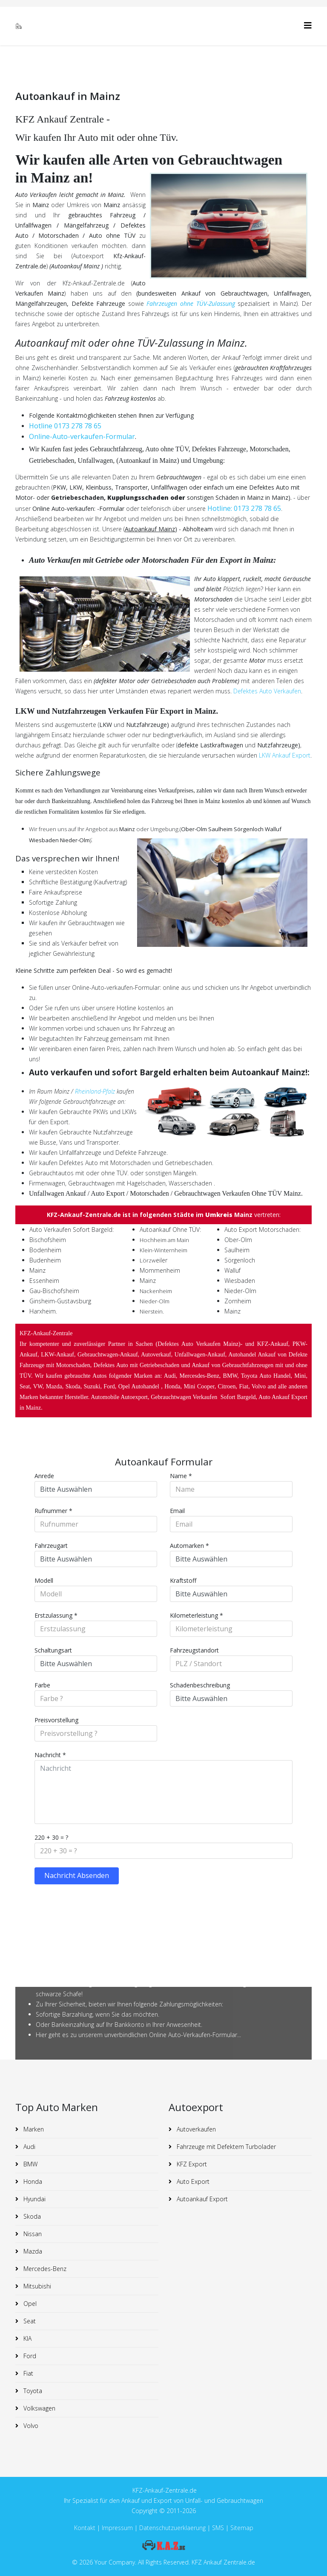  I want to click on Volvo, so click(30, 2426).